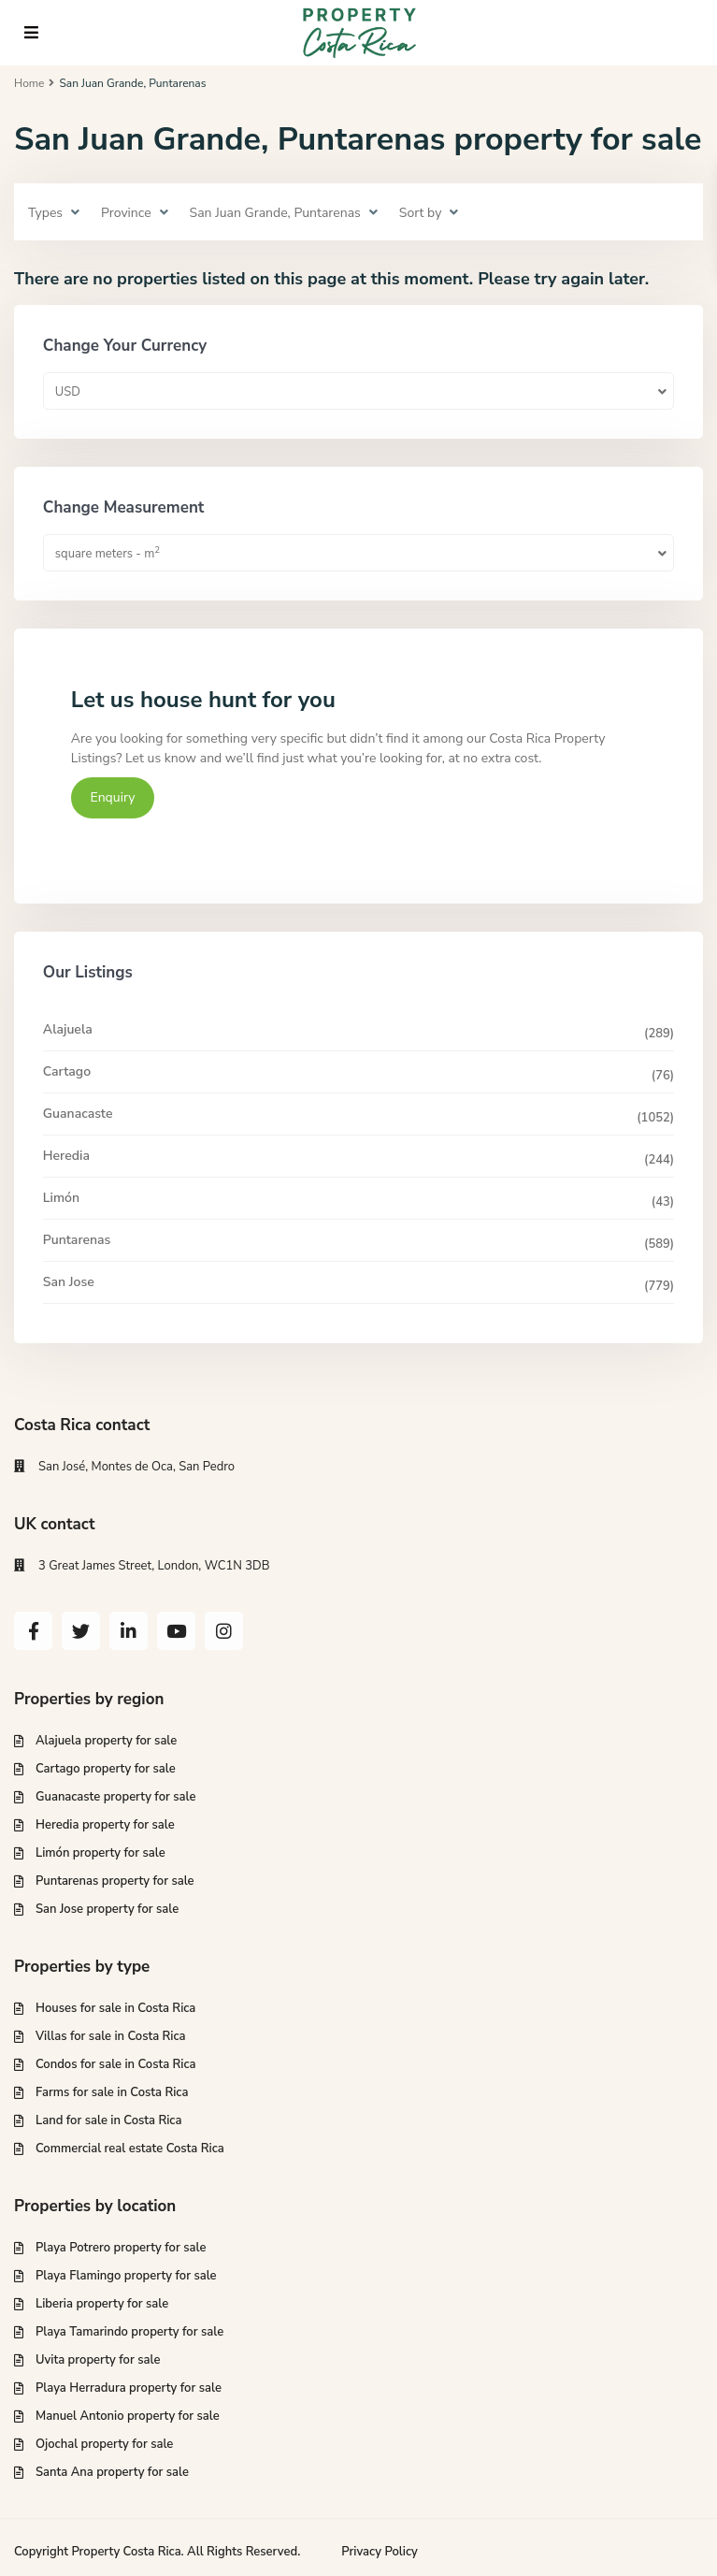 The image size is (717, 2576). Describe the element at coordinates (129, 2388) in the screenshot. I see `Playa Herradura property for sale` at that location.